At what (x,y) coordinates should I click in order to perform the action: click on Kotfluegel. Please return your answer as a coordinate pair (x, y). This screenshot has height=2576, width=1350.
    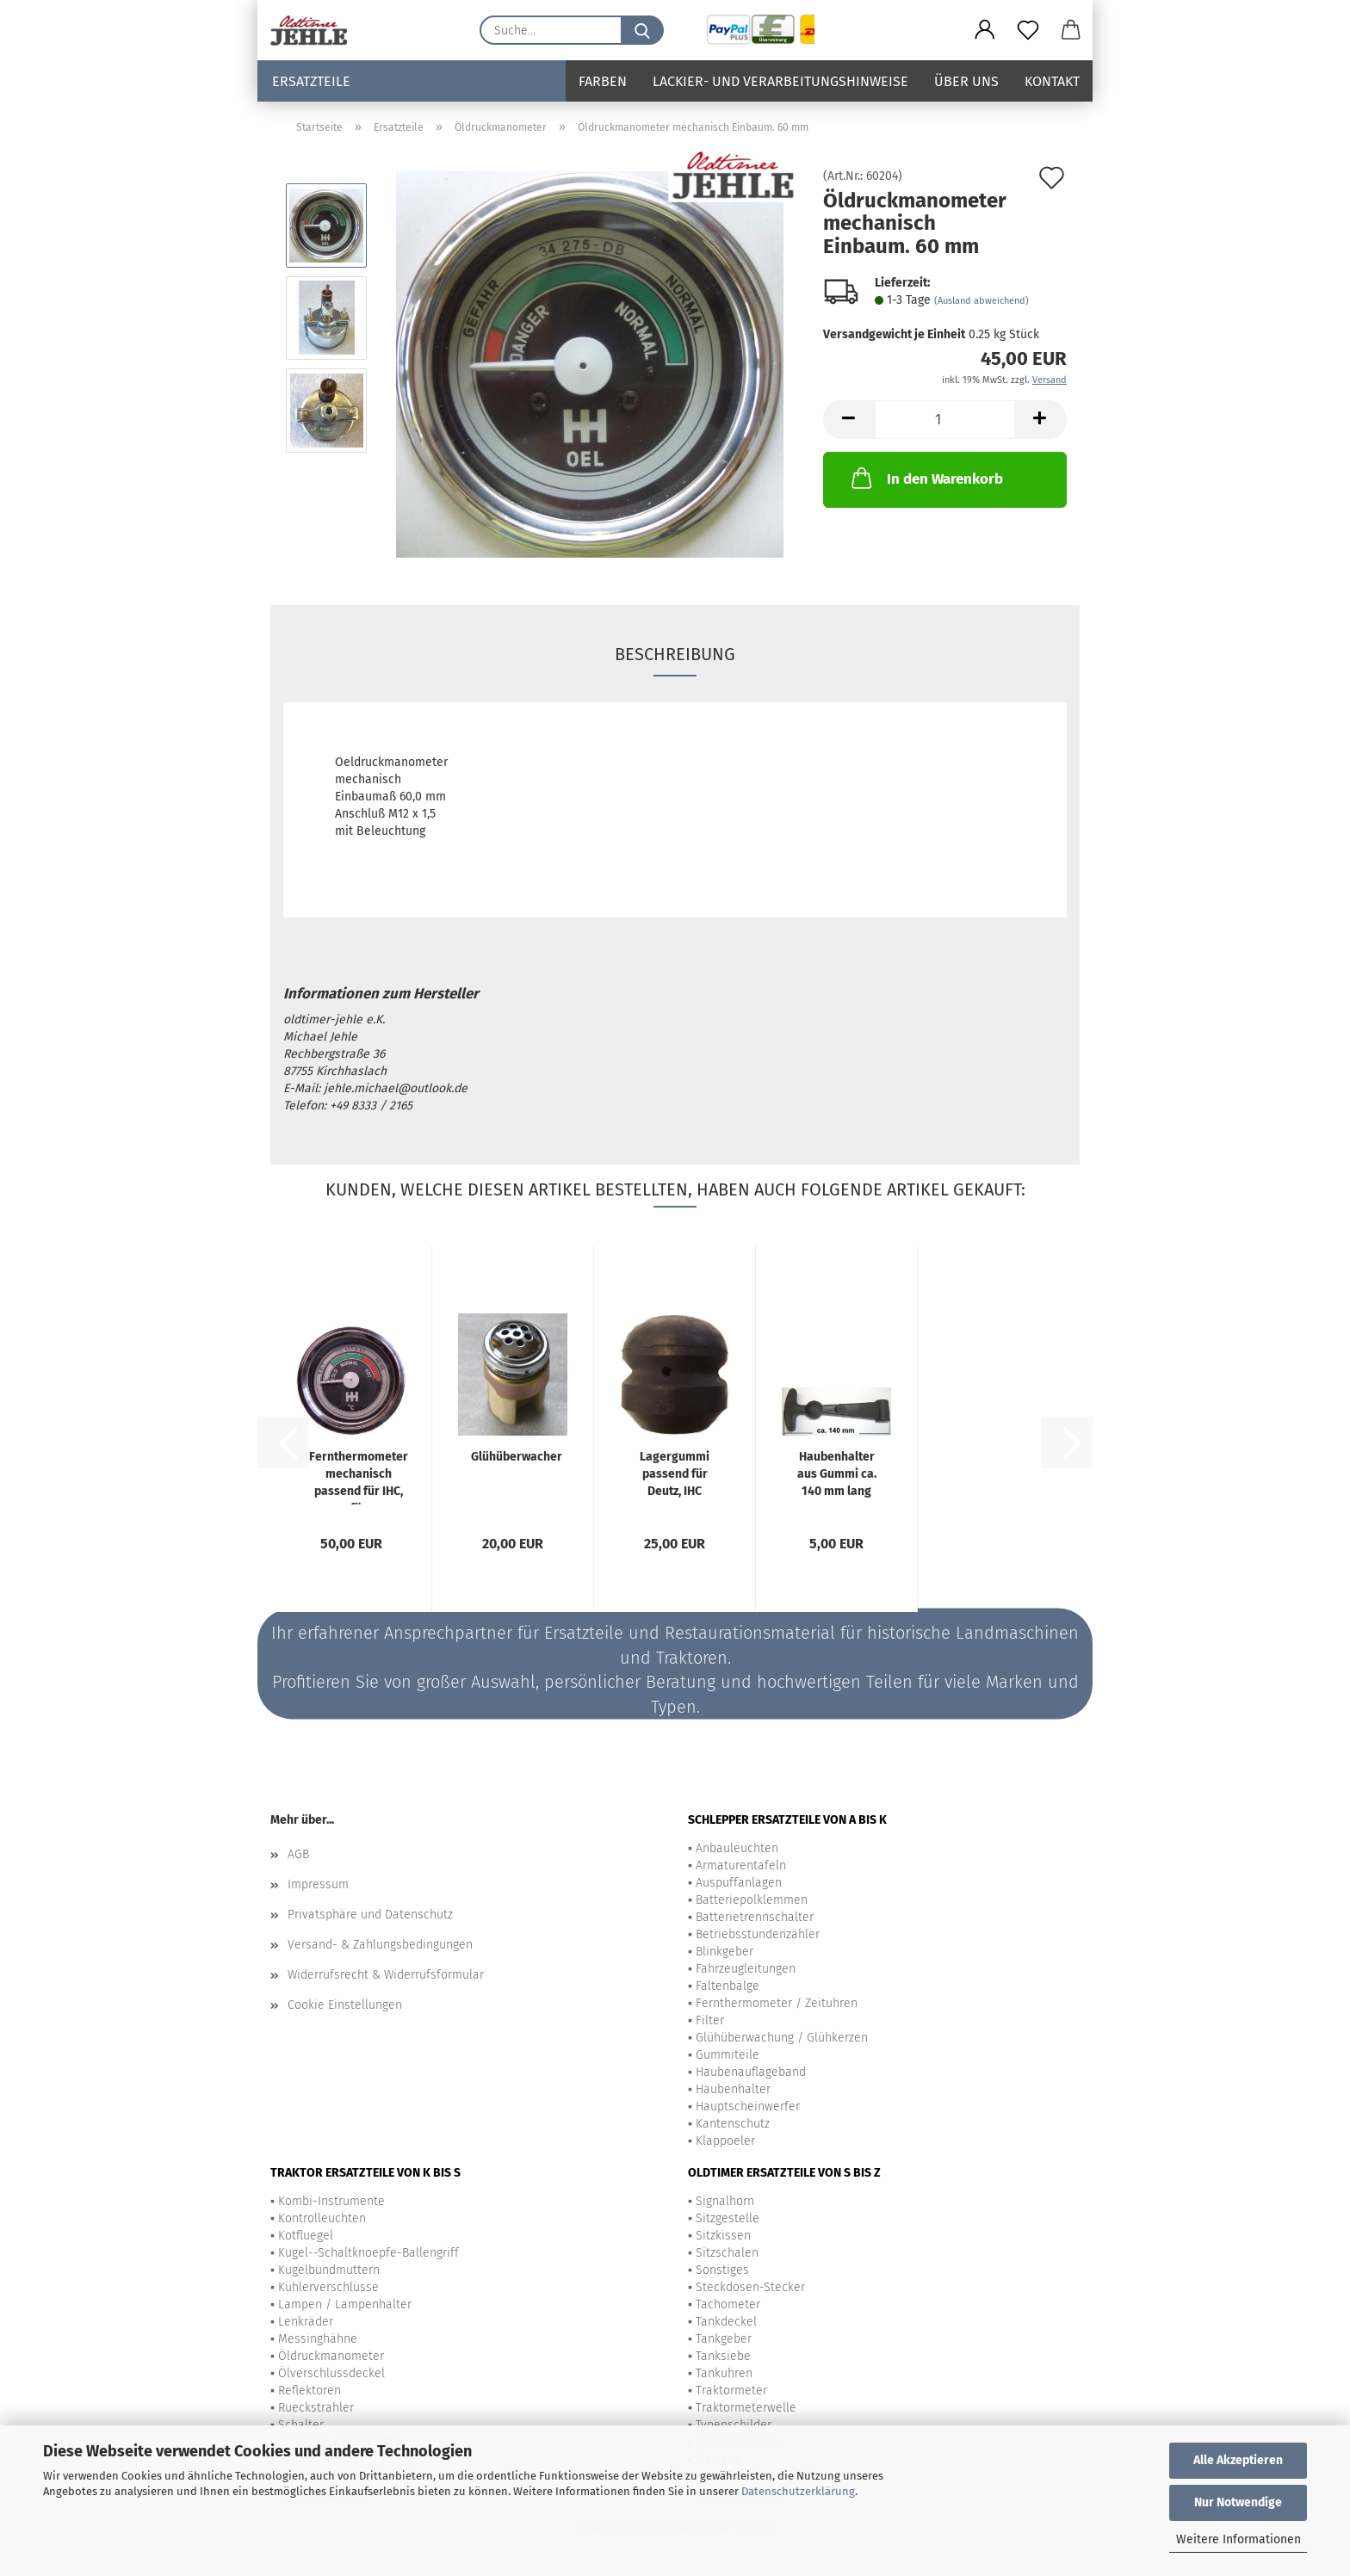
    Looking at the image, I should click on (305, 2235).